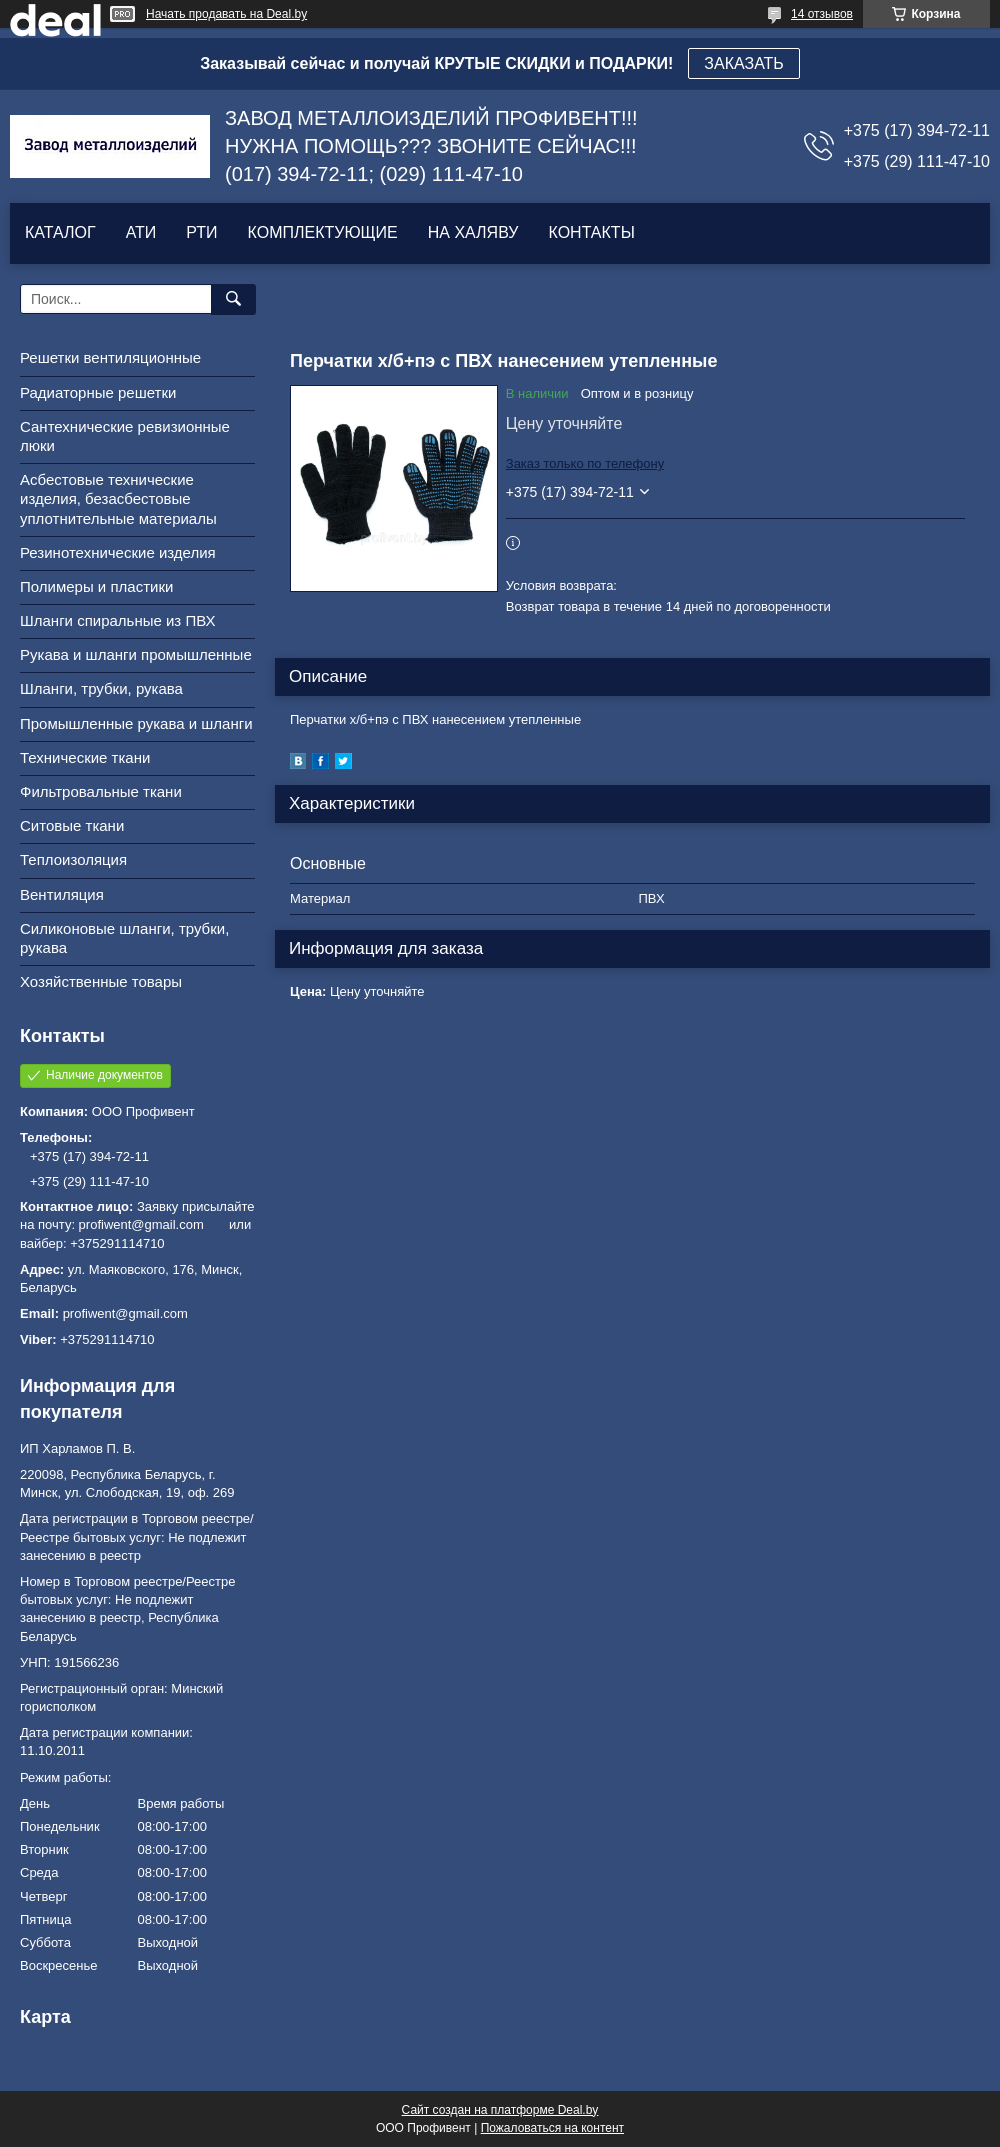 This screenshot has height=2147, width=1000. Describe the element at coordinates (62, 894) in the screenshot. I see `Вентиляция` at that location.